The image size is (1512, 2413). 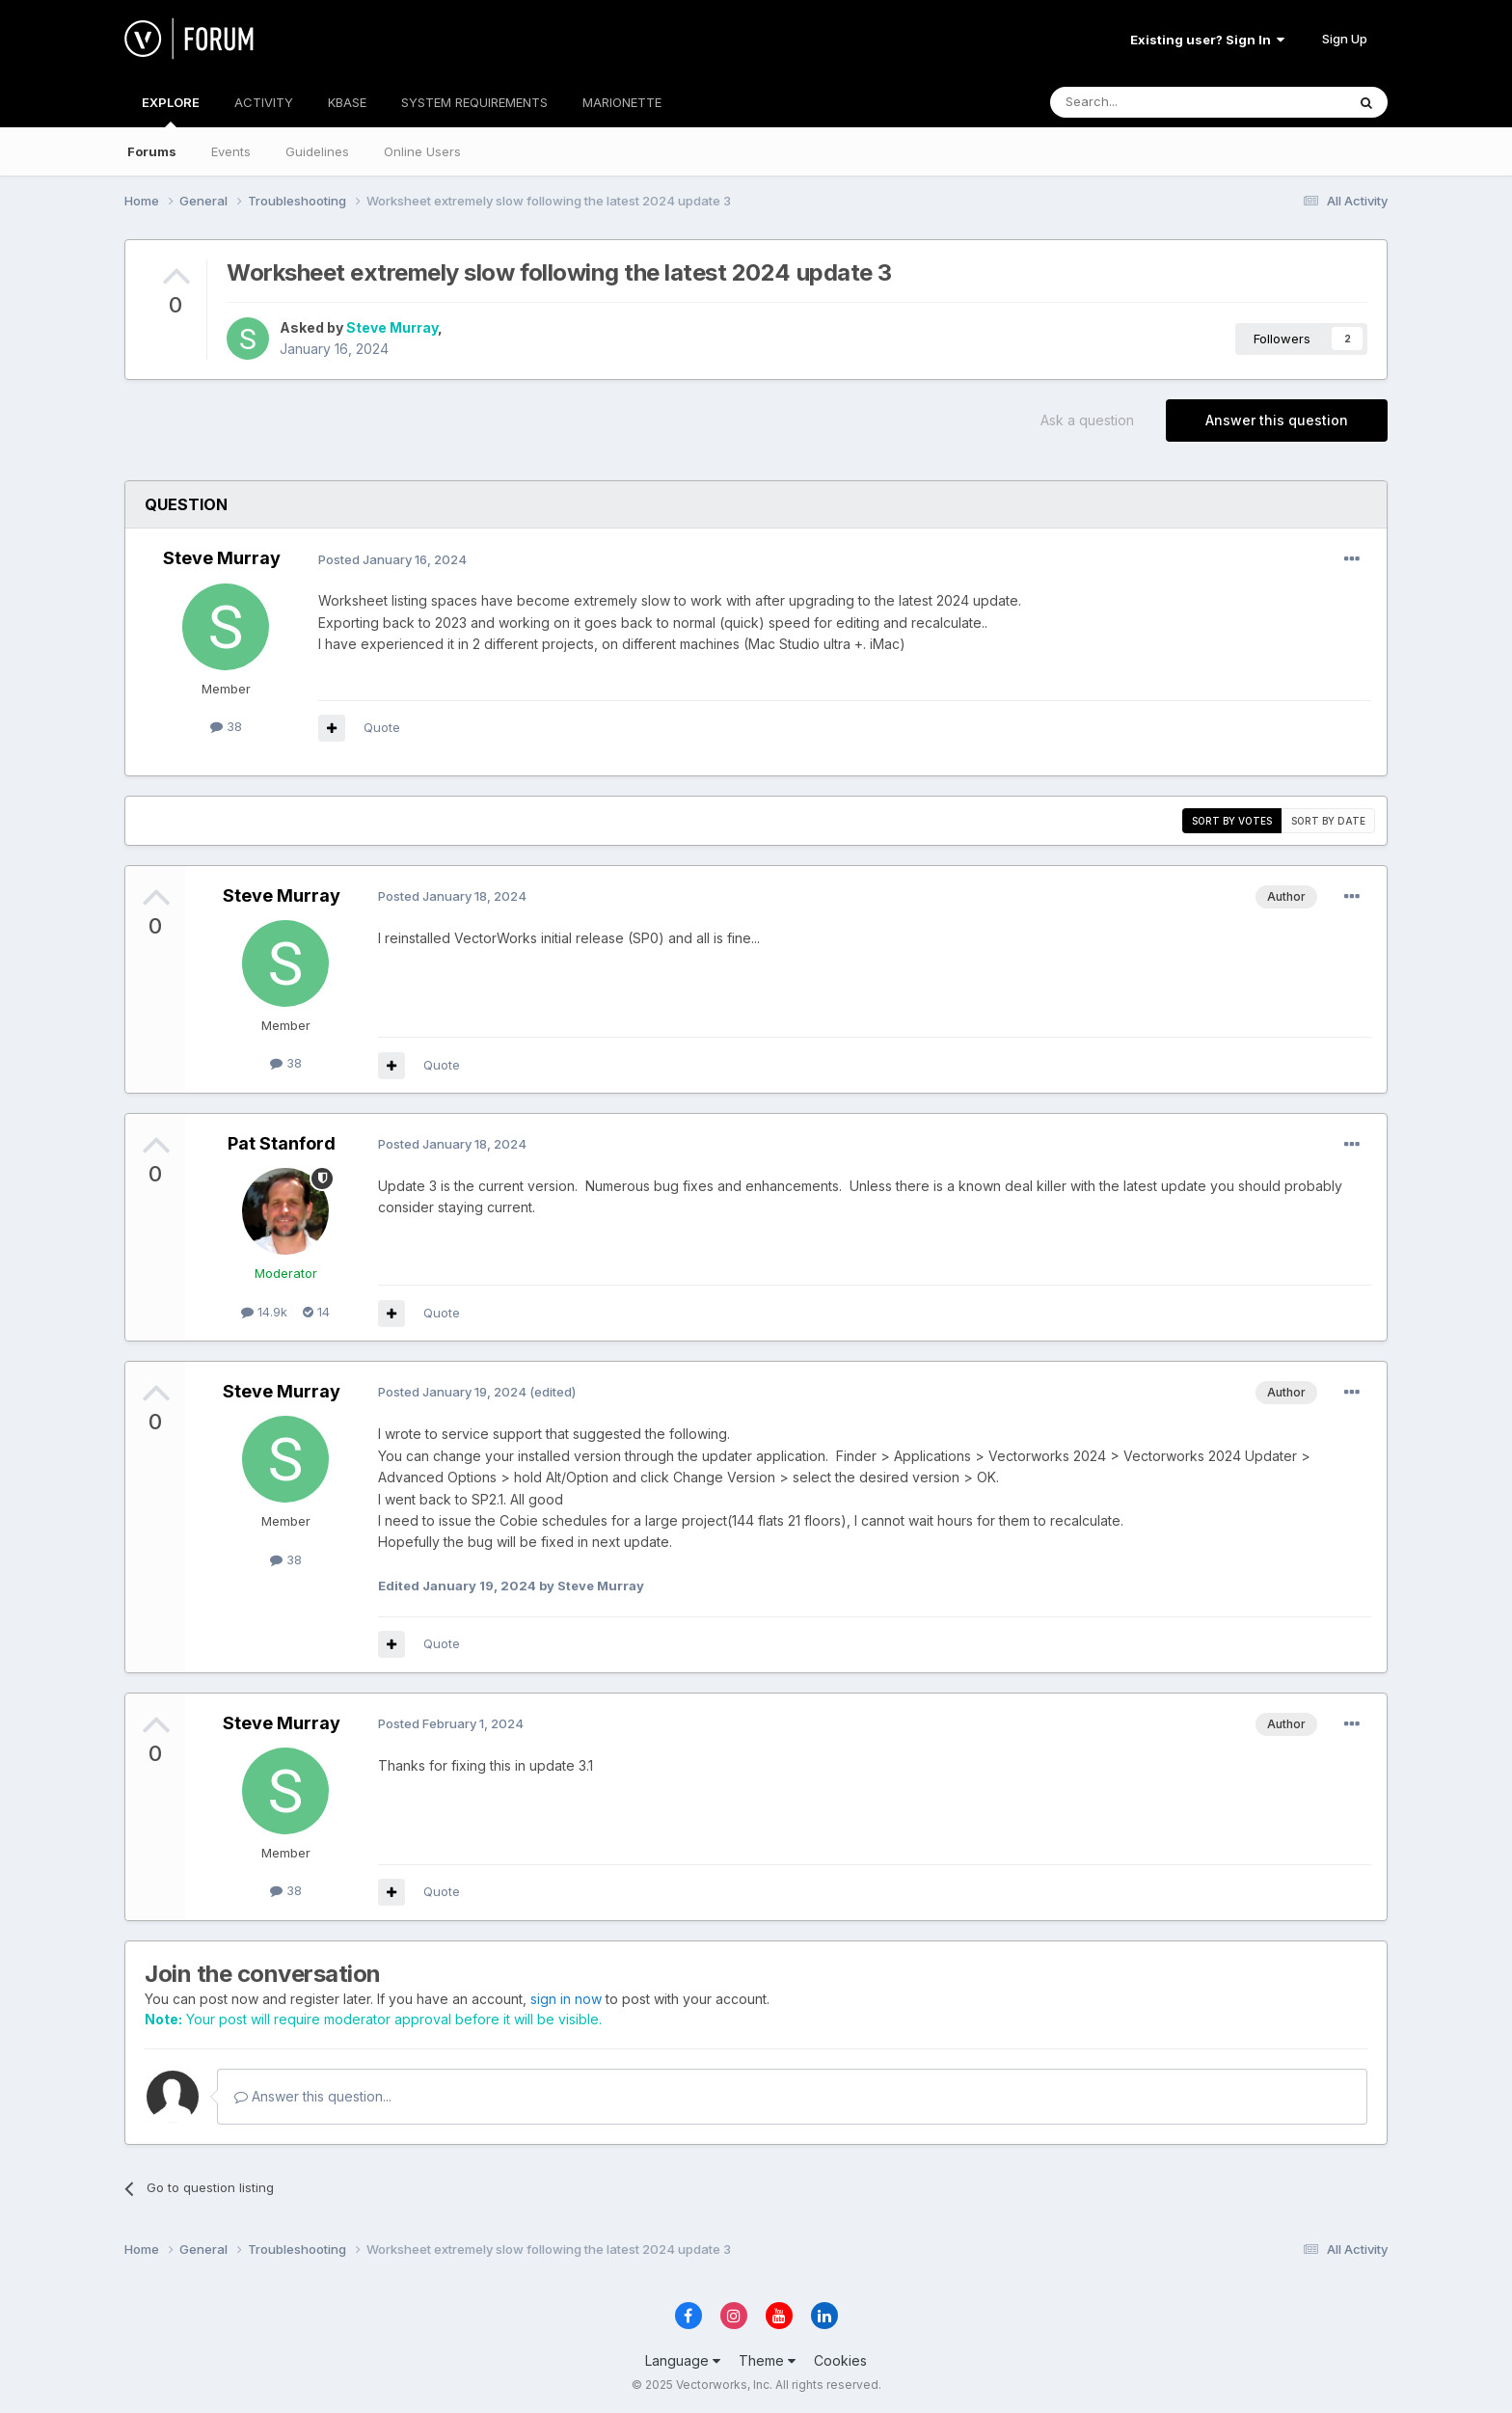 What do you see at coordinates (1232, 821) in the screenshot?
I see `Sort by votes` at bounding box center [1232, 821].